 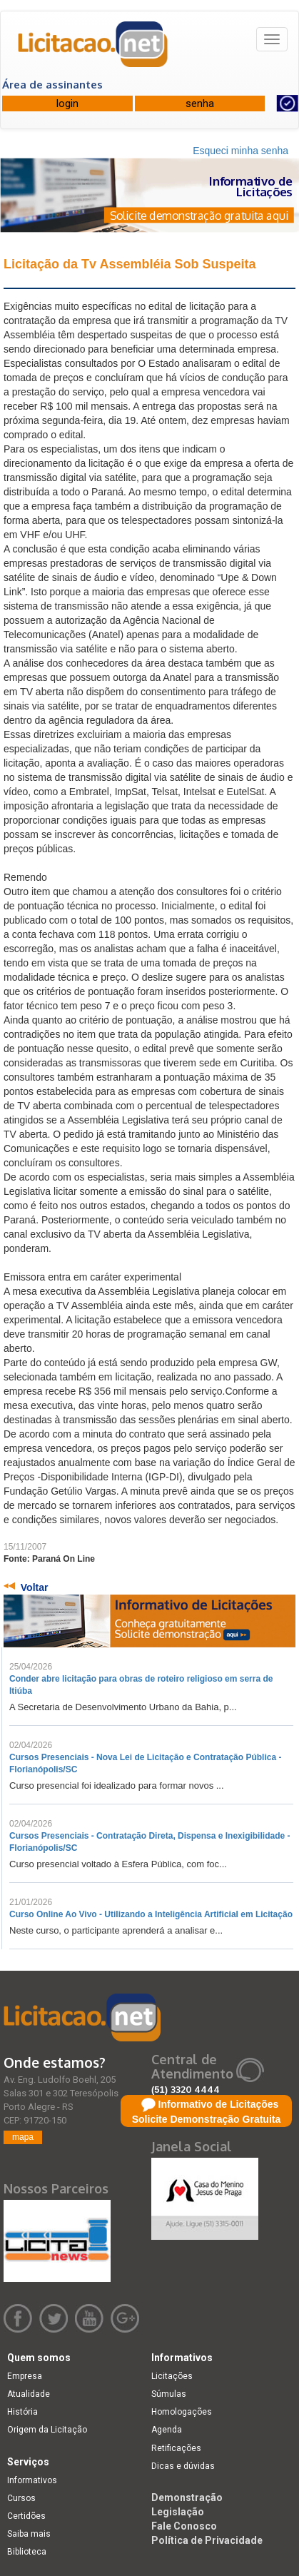 I want to click on Política de Privacidade, so click(x=207, y=2540).